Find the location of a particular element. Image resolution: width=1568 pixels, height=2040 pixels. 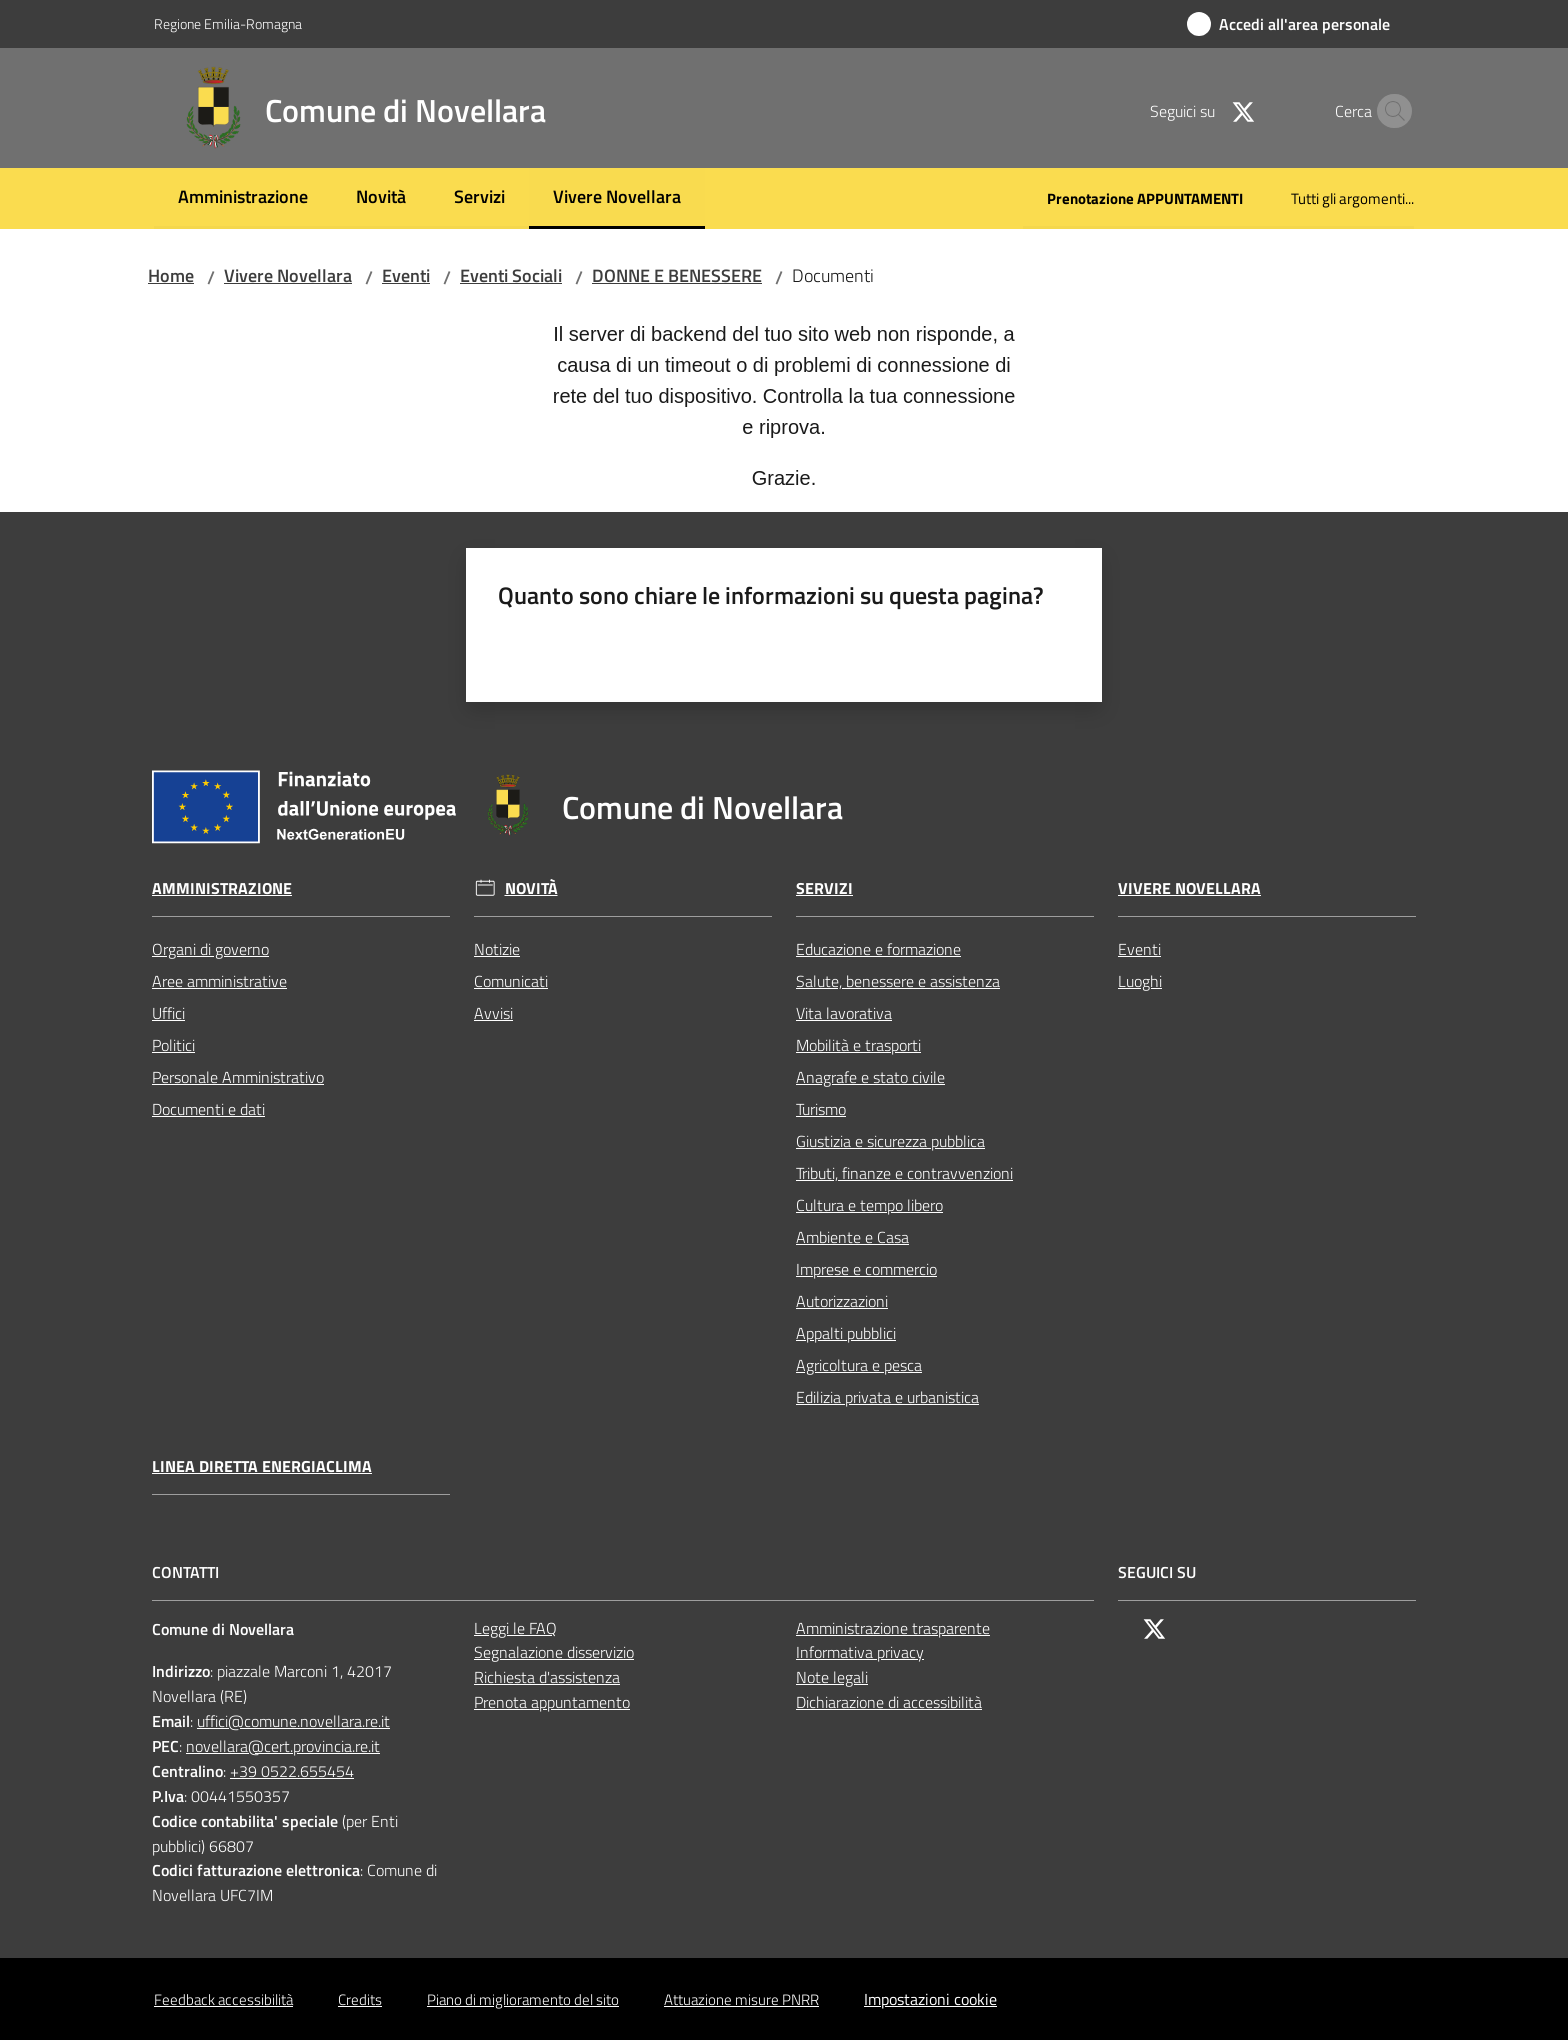

Mobilità e trasporti is located at coordinates (858, 1045).